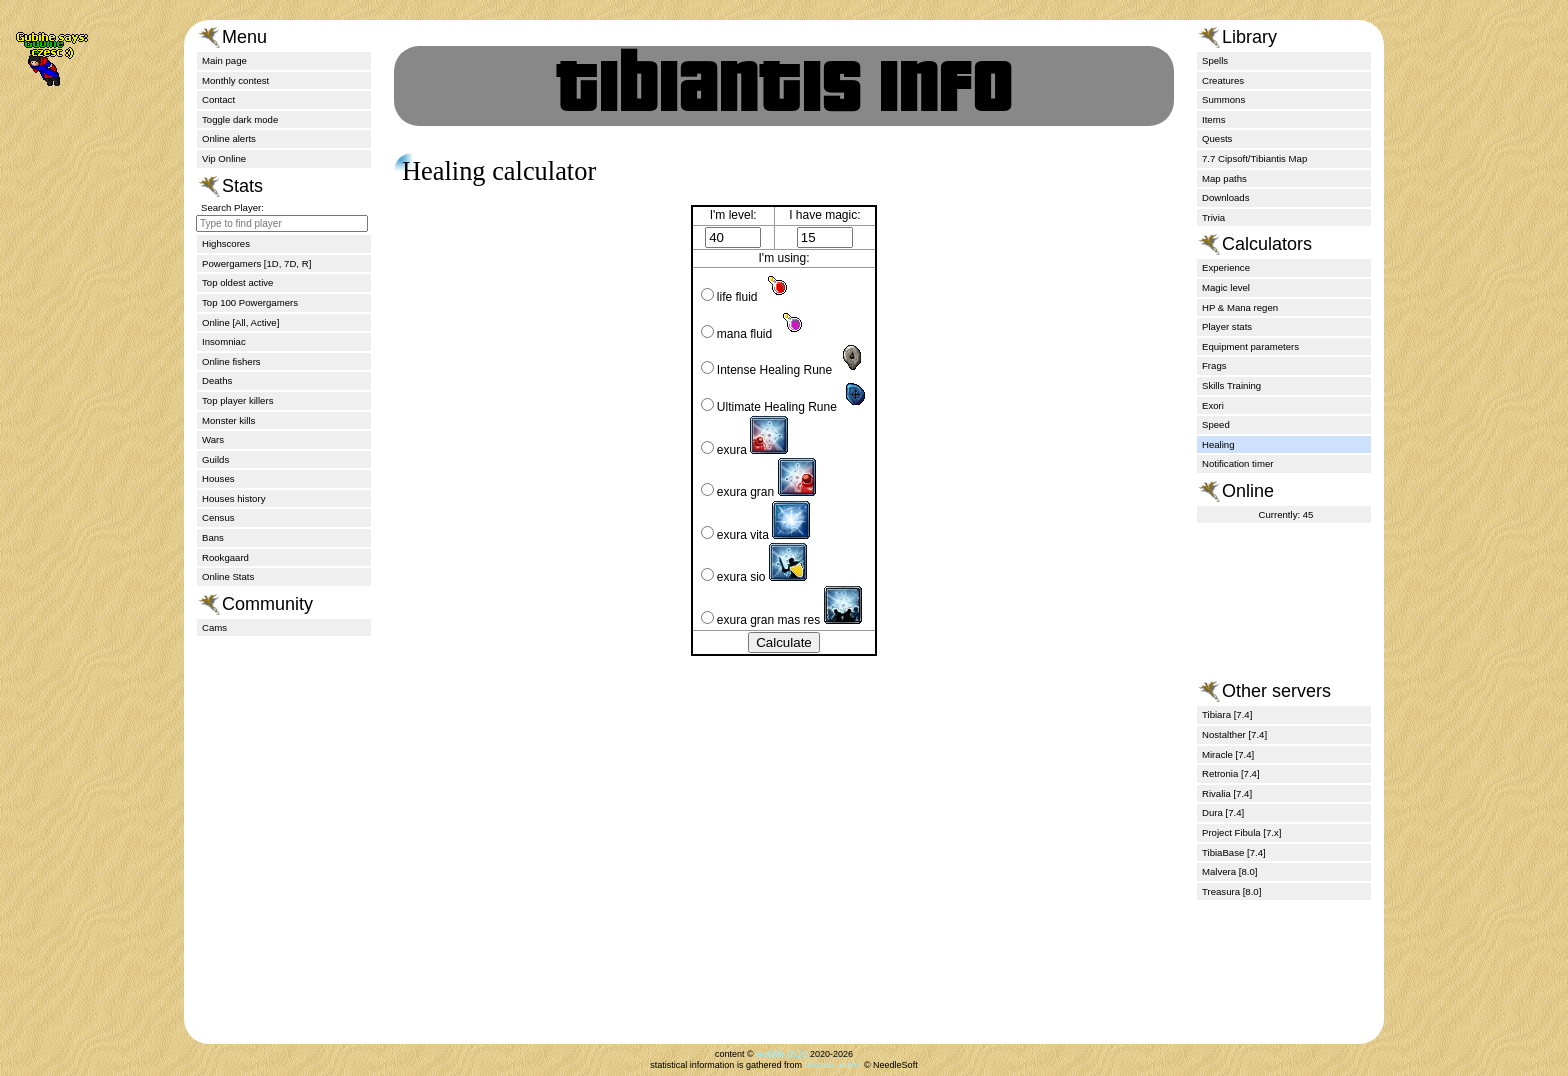 The height and width of the screenshot is (1076, 1568). I want to click on Vip Online, so click(224, 158).